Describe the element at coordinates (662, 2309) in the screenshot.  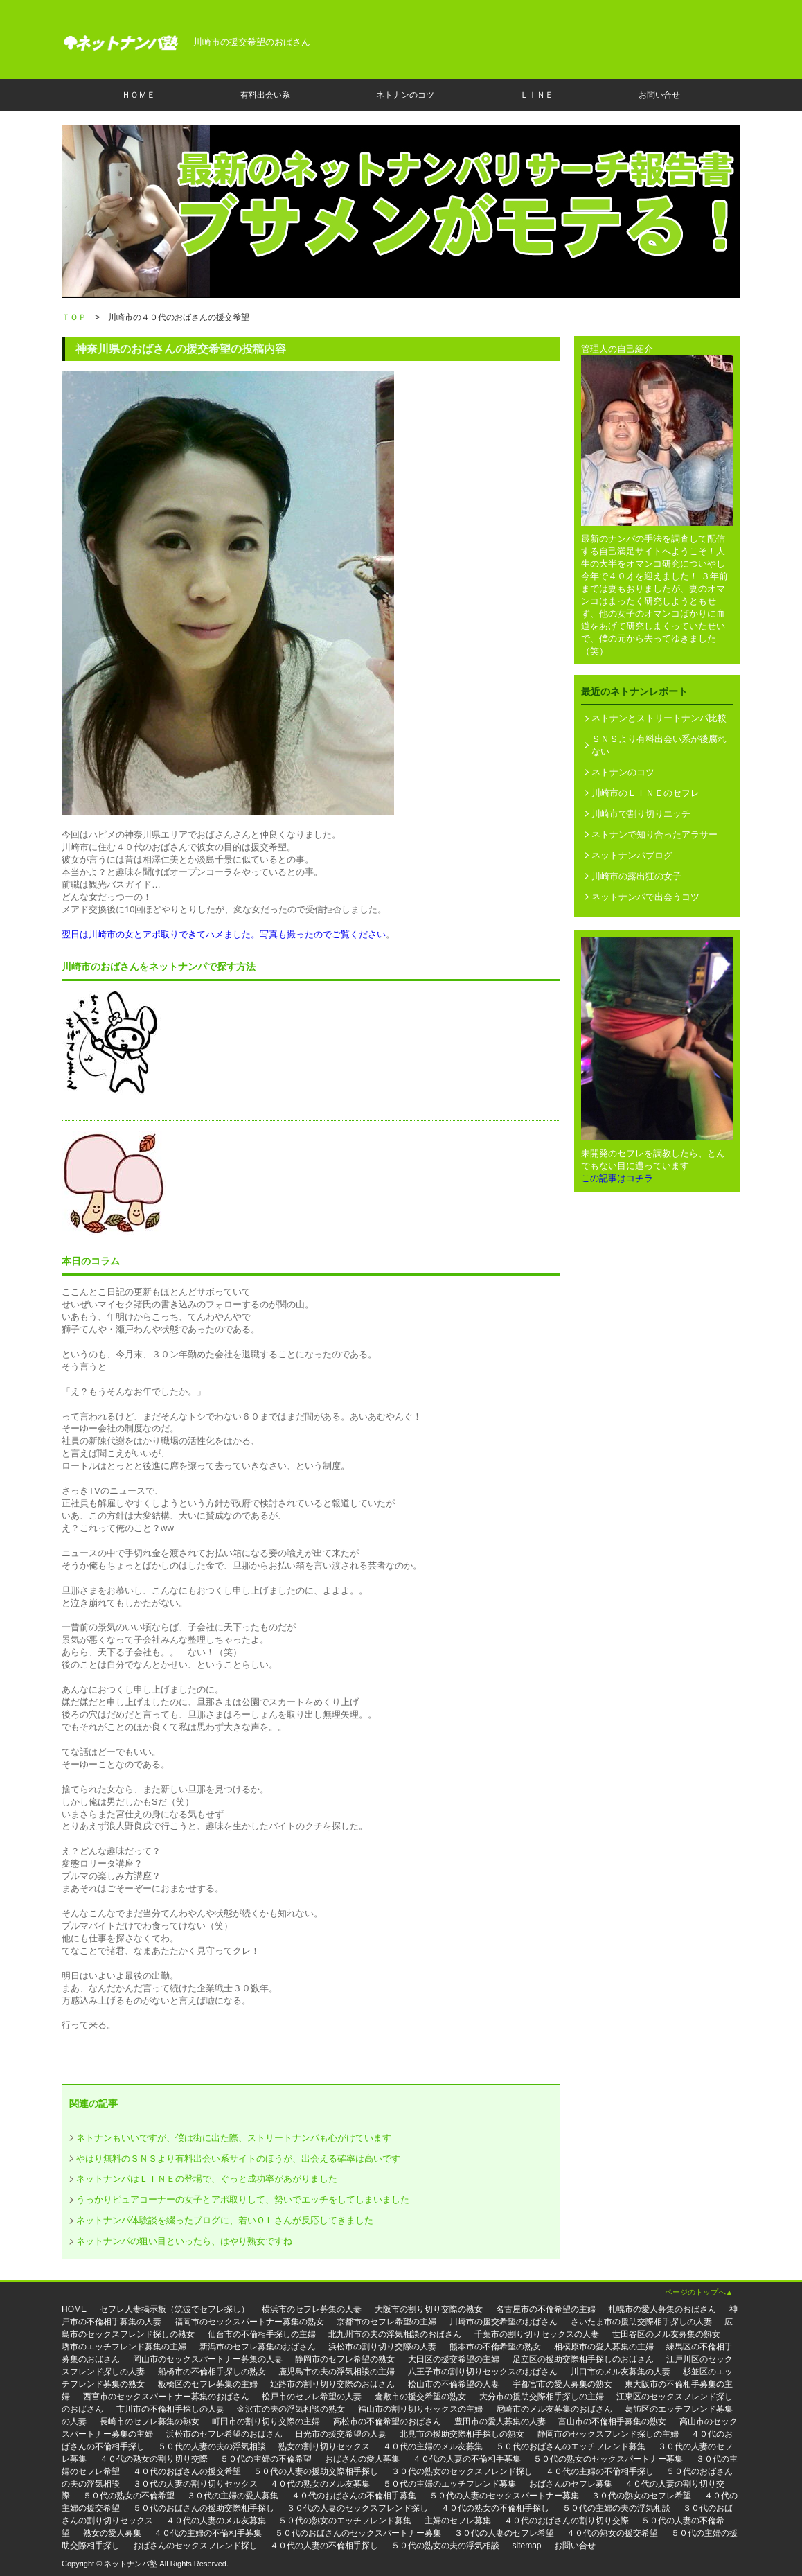
I see `札幌市の愛人募集のおばさん` at that location.